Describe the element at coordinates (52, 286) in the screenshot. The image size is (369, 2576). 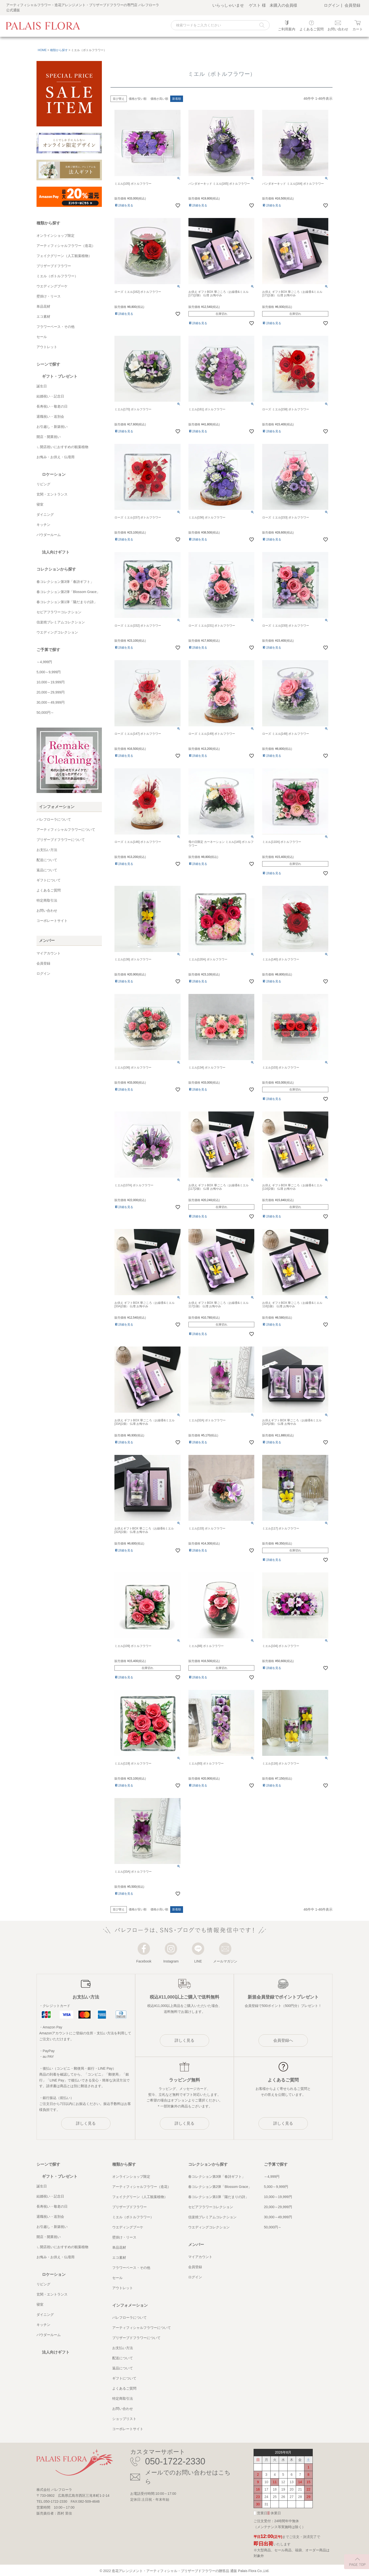
I see `ウエディングブーケ` at that location.